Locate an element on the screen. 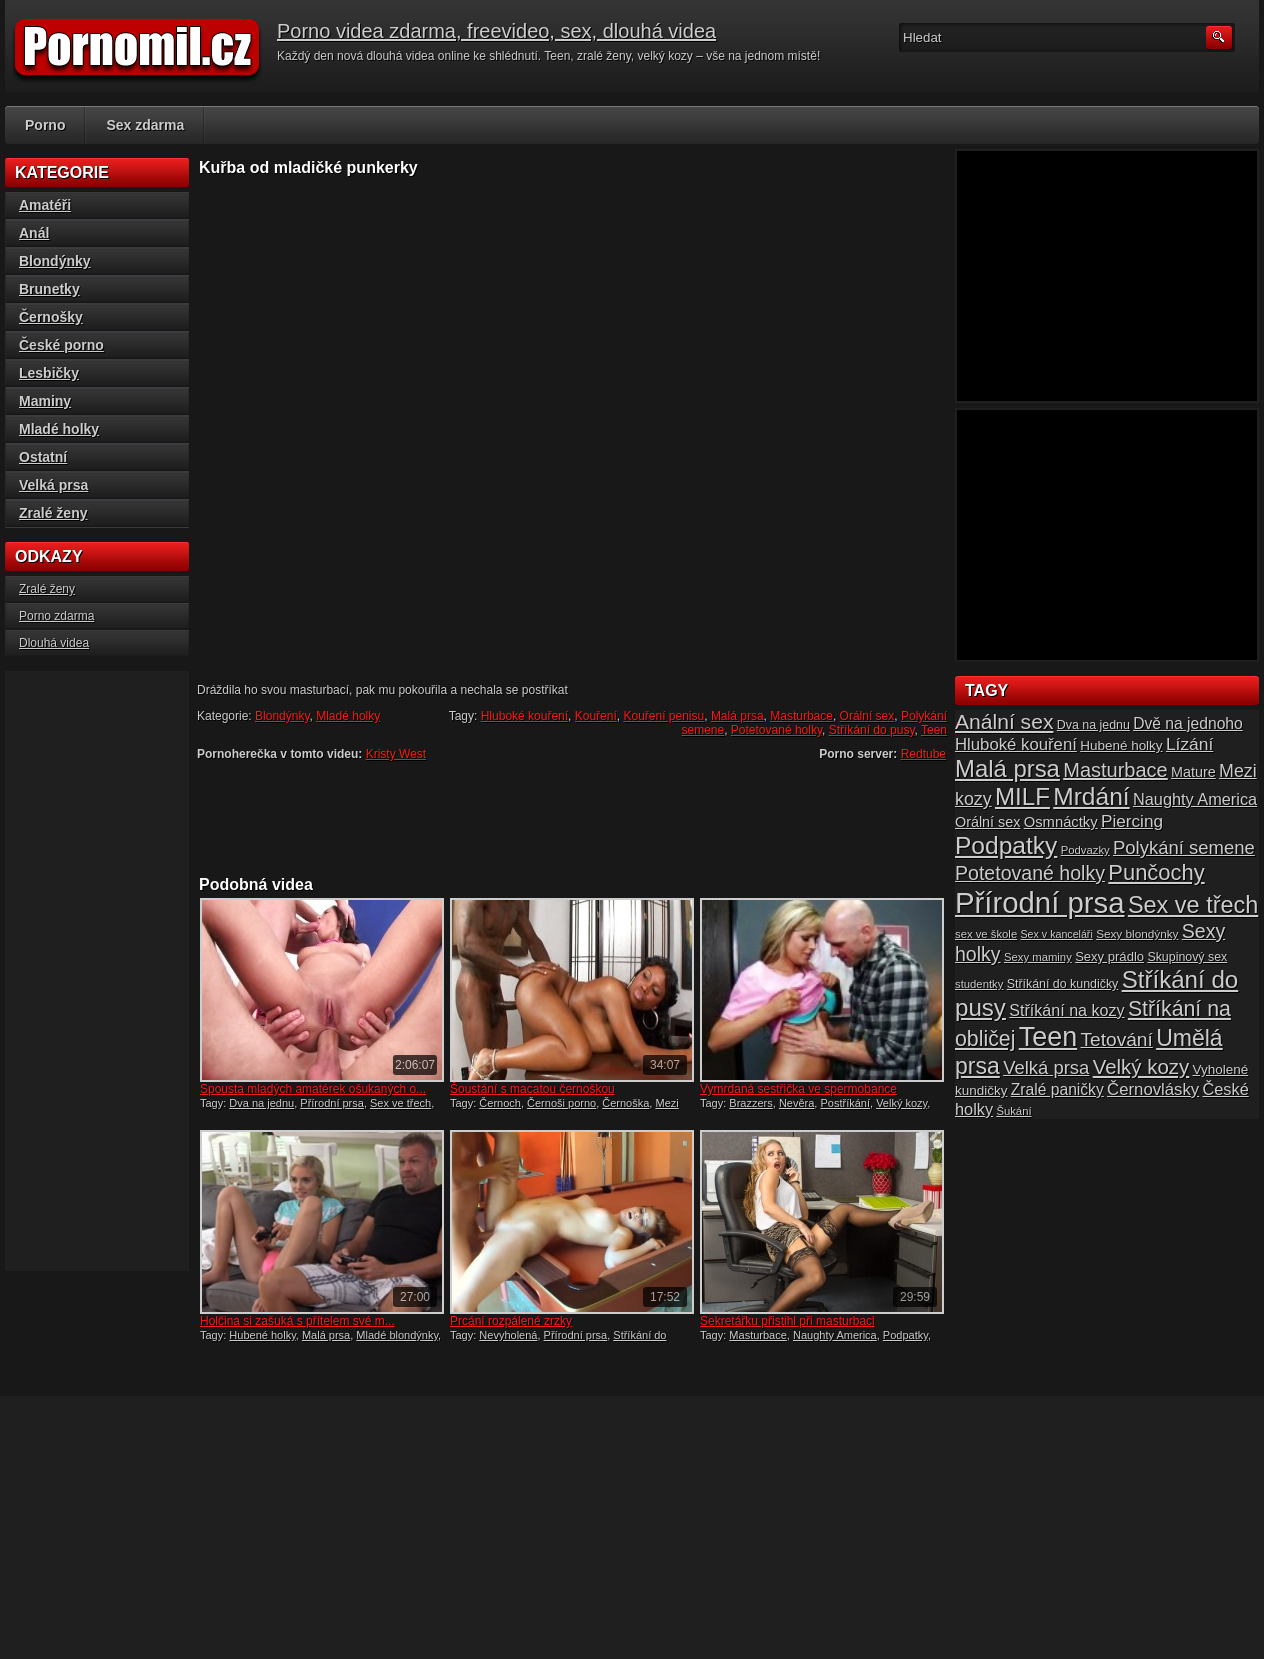 The image size is (1264, 1659). Velká prsa is located at coordinates (53, 485).